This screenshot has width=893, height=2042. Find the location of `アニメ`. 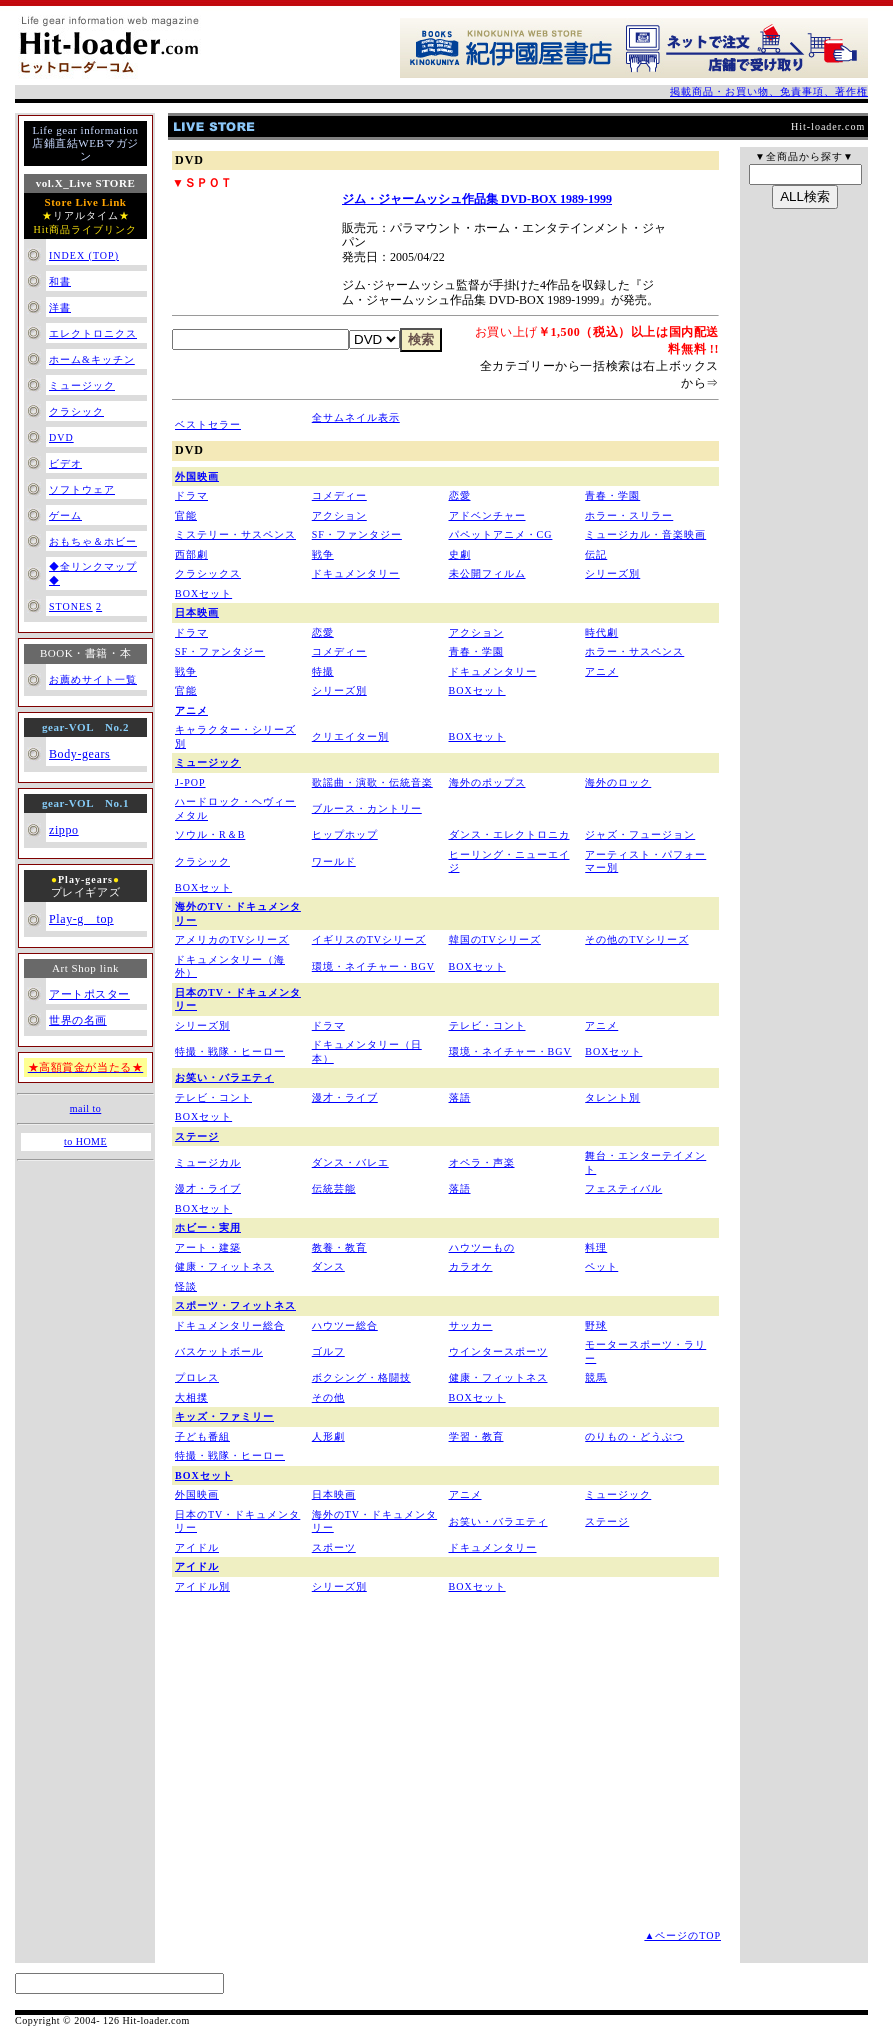

アニメ is located at coordinates (601, 671).